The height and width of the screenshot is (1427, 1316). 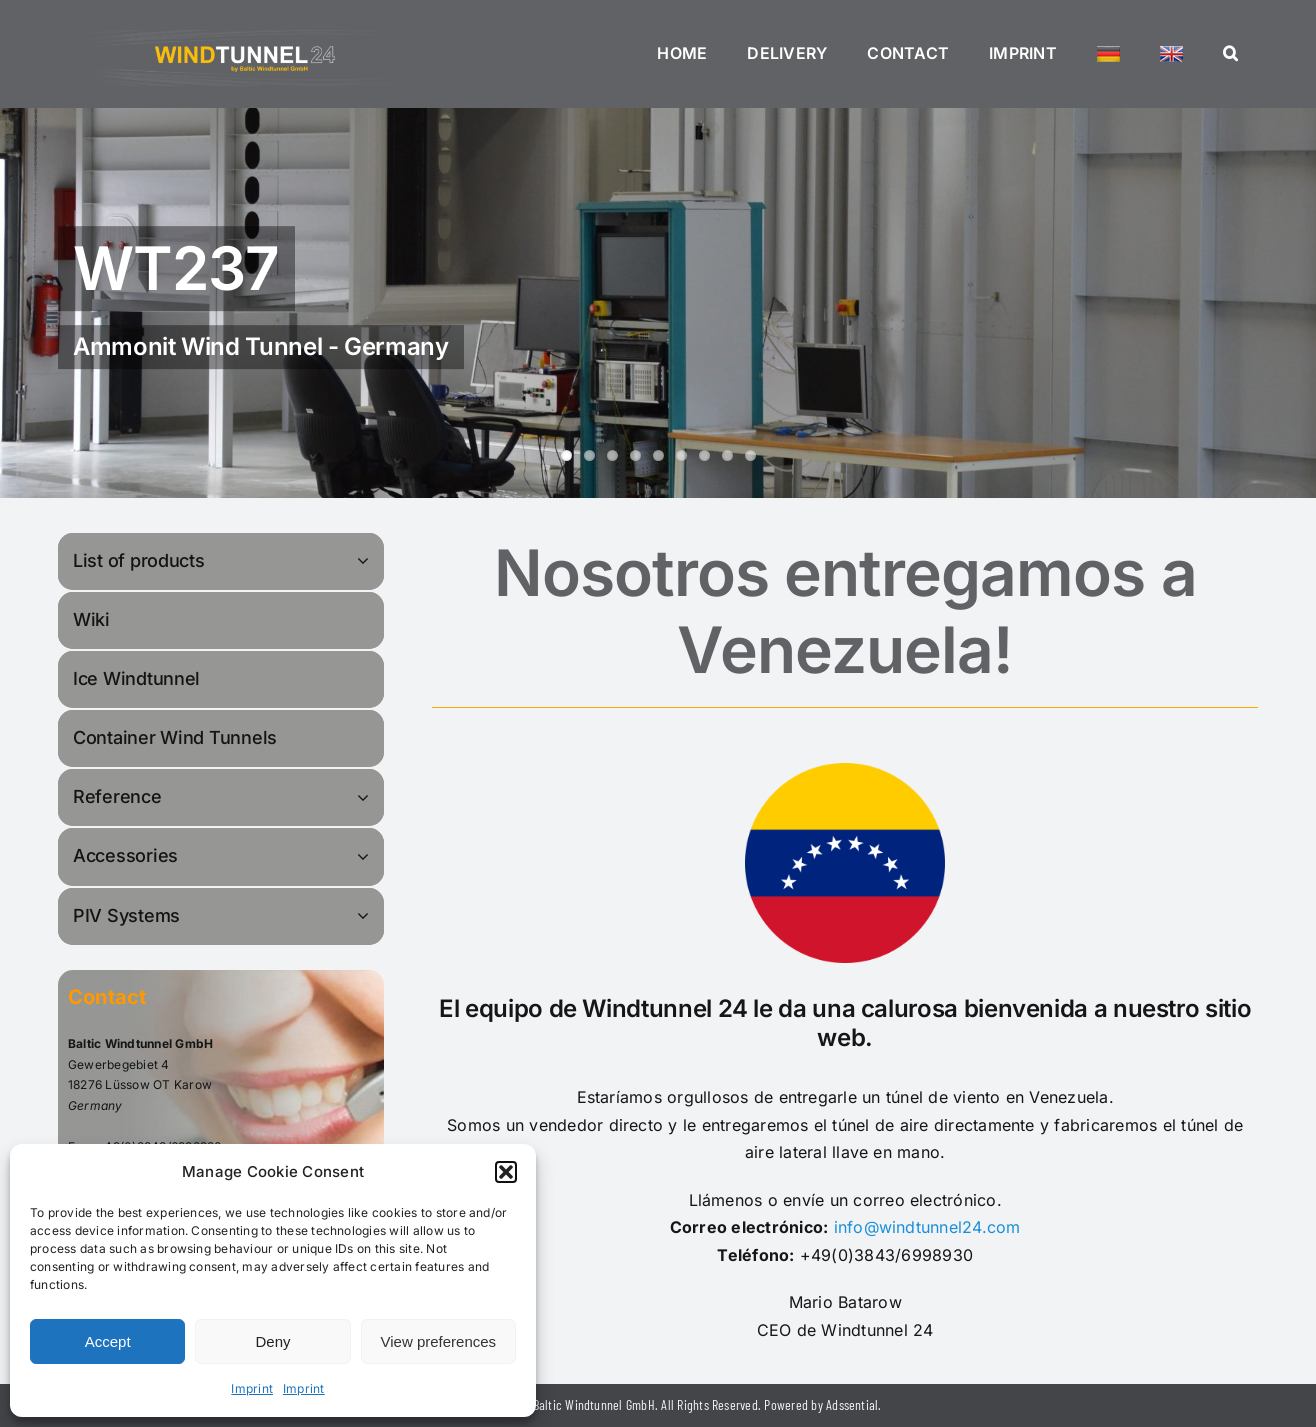 I want to click on [button], so click(x=506, y=1172).